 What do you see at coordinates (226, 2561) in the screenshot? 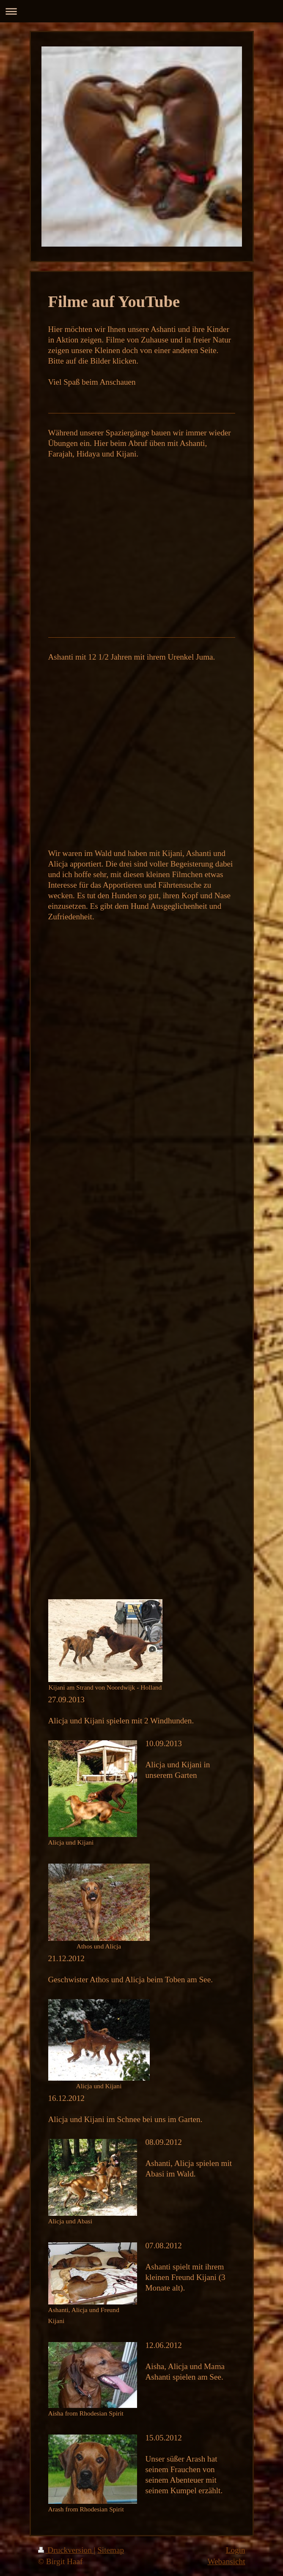
I see `Webansicht` at bounding box center [226, 2561].